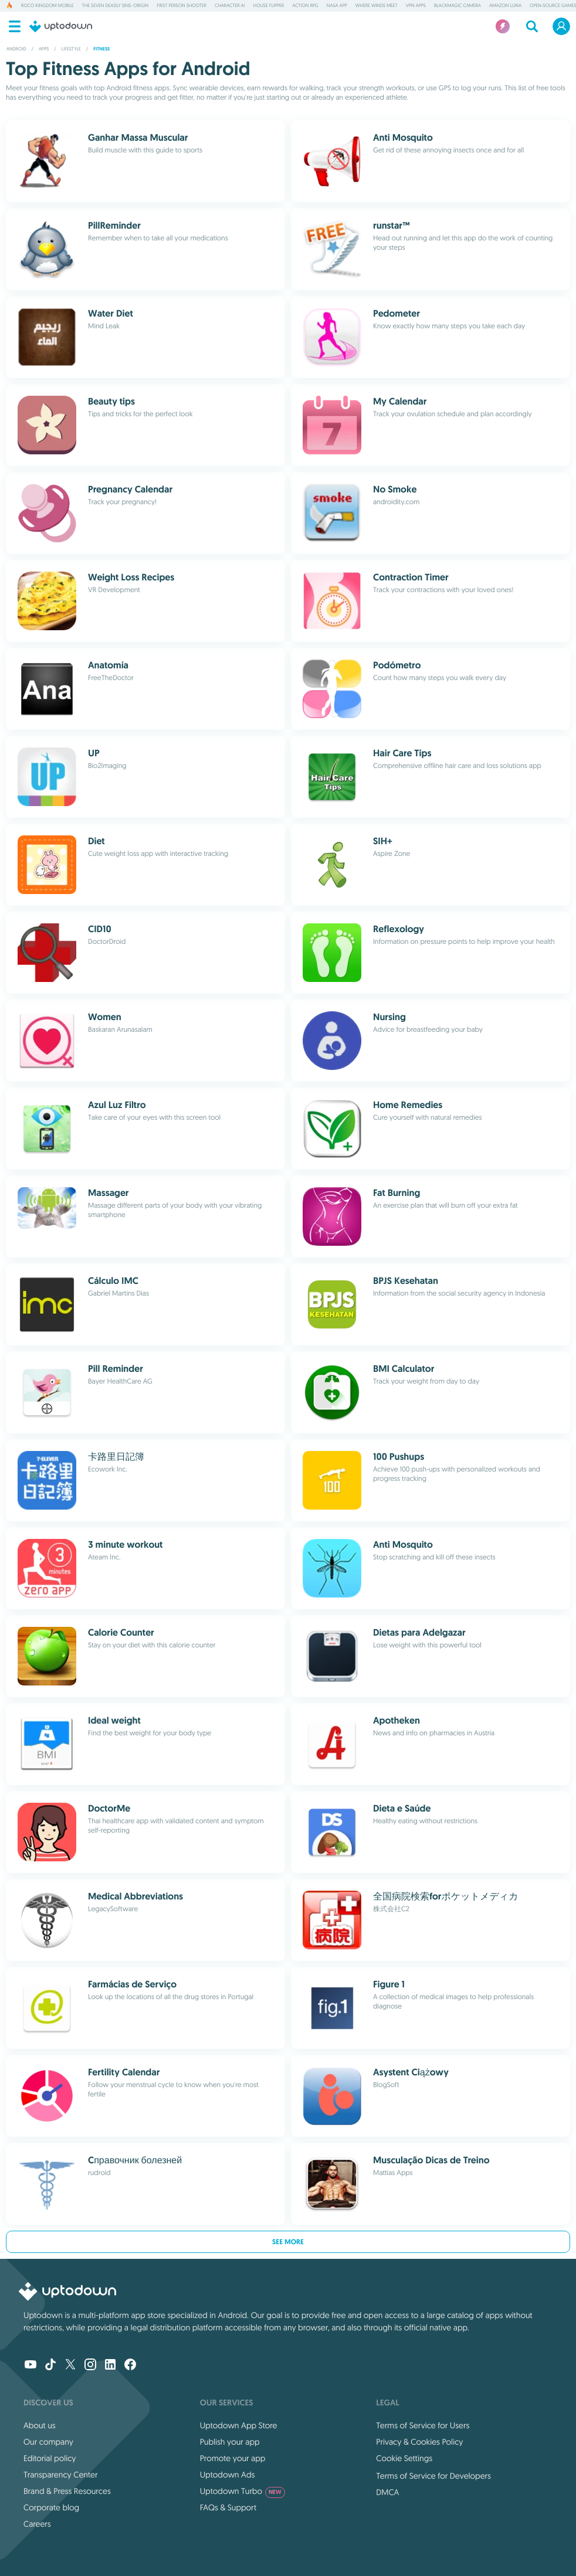  Describe the element at coordinates (51, 2507) in the screenshot. I see `Corporate blog` at that location.